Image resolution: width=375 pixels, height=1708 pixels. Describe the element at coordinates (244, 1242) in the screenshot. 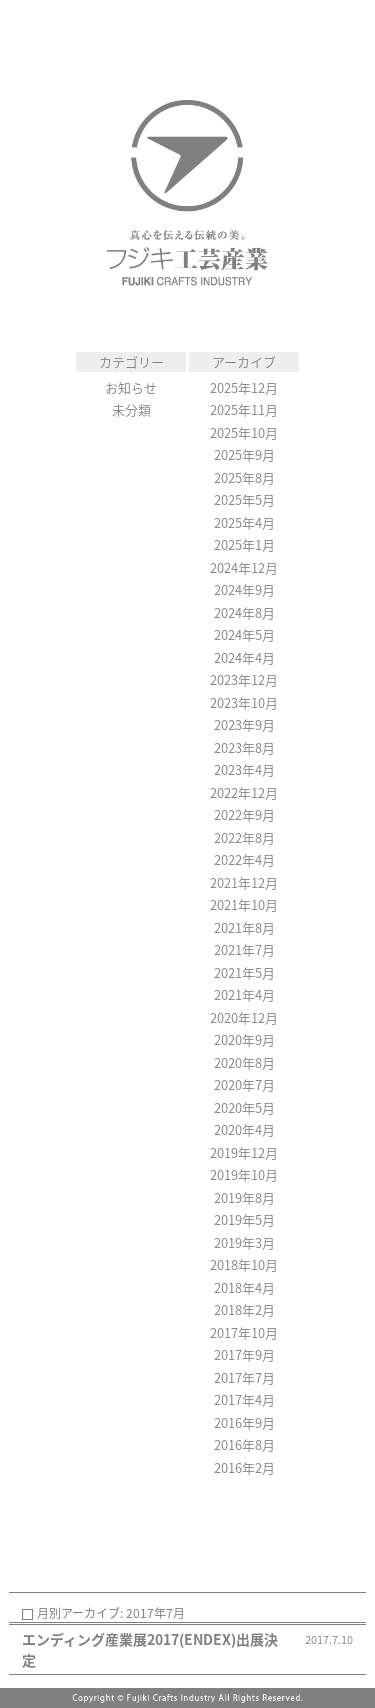

I see `2019年3月` at that location.